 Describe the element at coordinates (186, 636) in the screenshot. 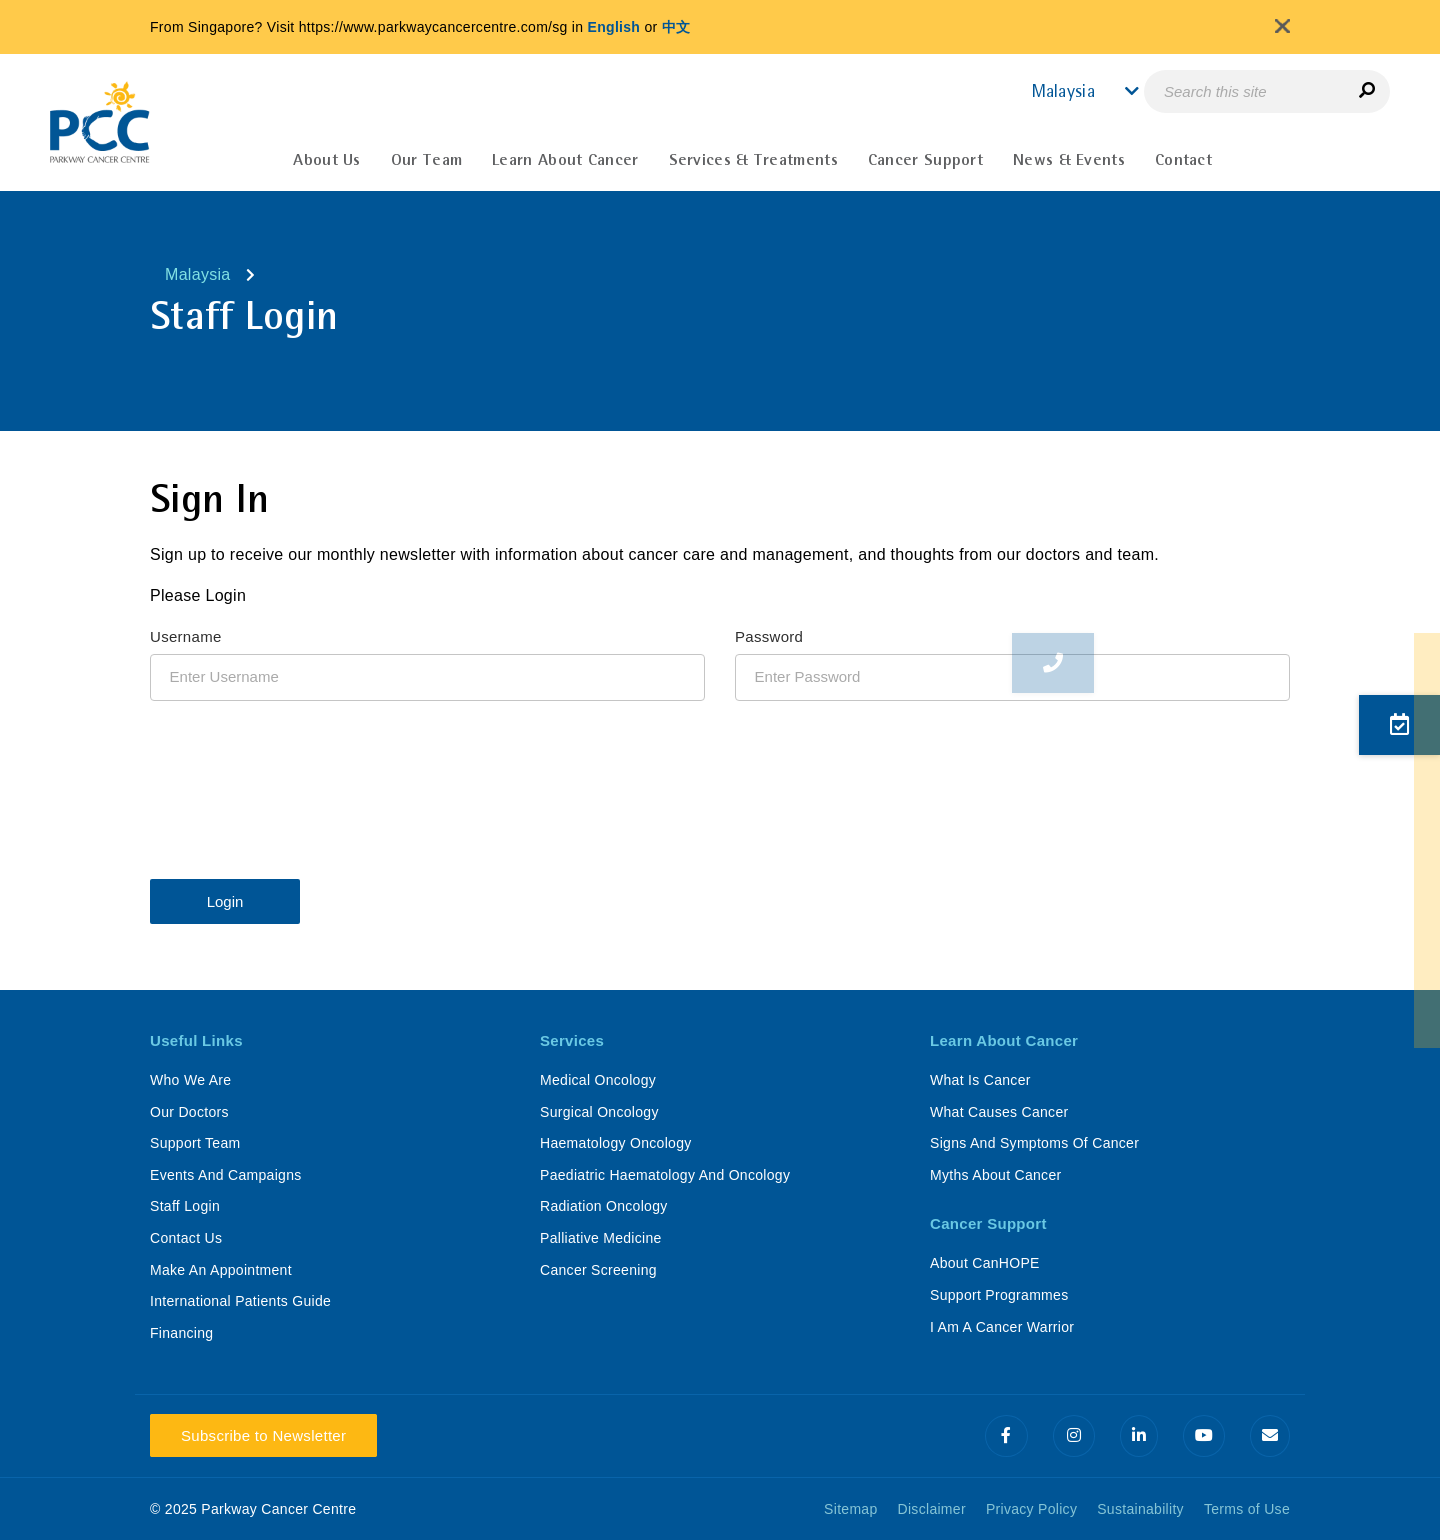

I see `Username` at that location.